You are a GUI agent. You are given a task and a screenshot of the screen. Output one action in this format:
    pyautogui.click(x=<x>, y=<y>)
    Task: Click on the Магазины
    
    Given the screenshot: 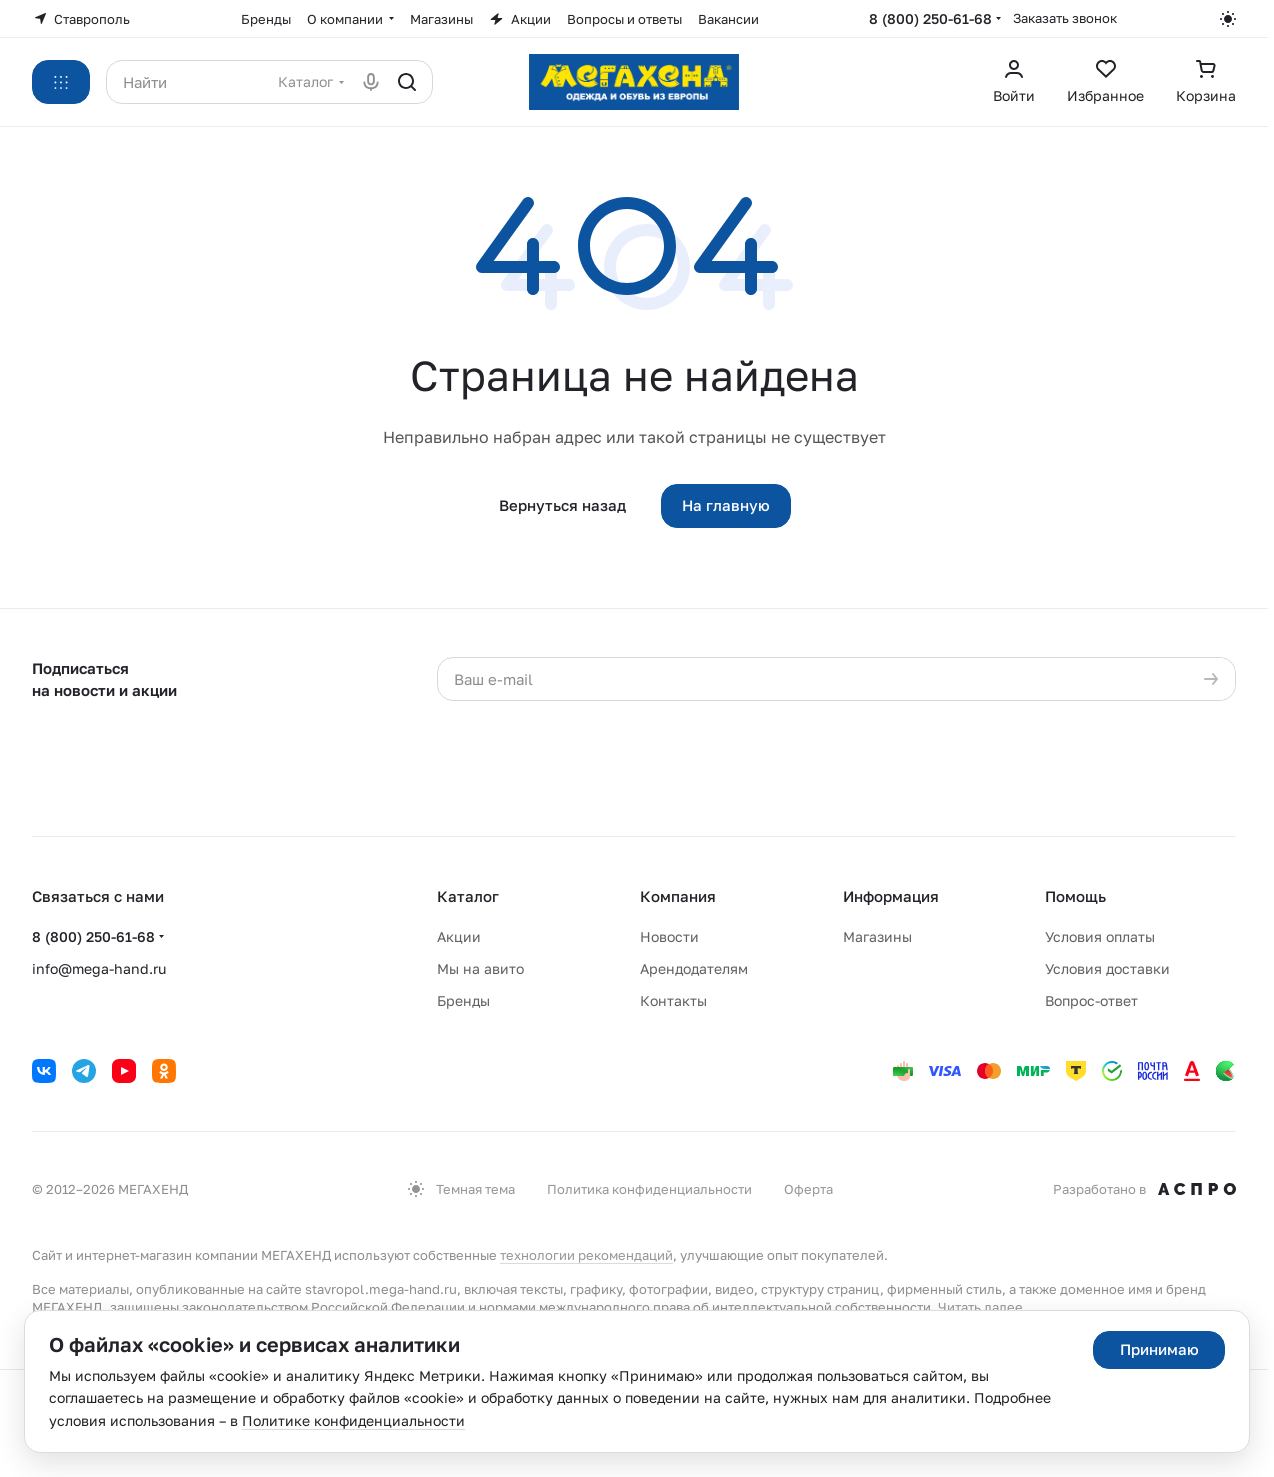 What is the action you would take?
    pyautogui.click(x=877, y=936)
    